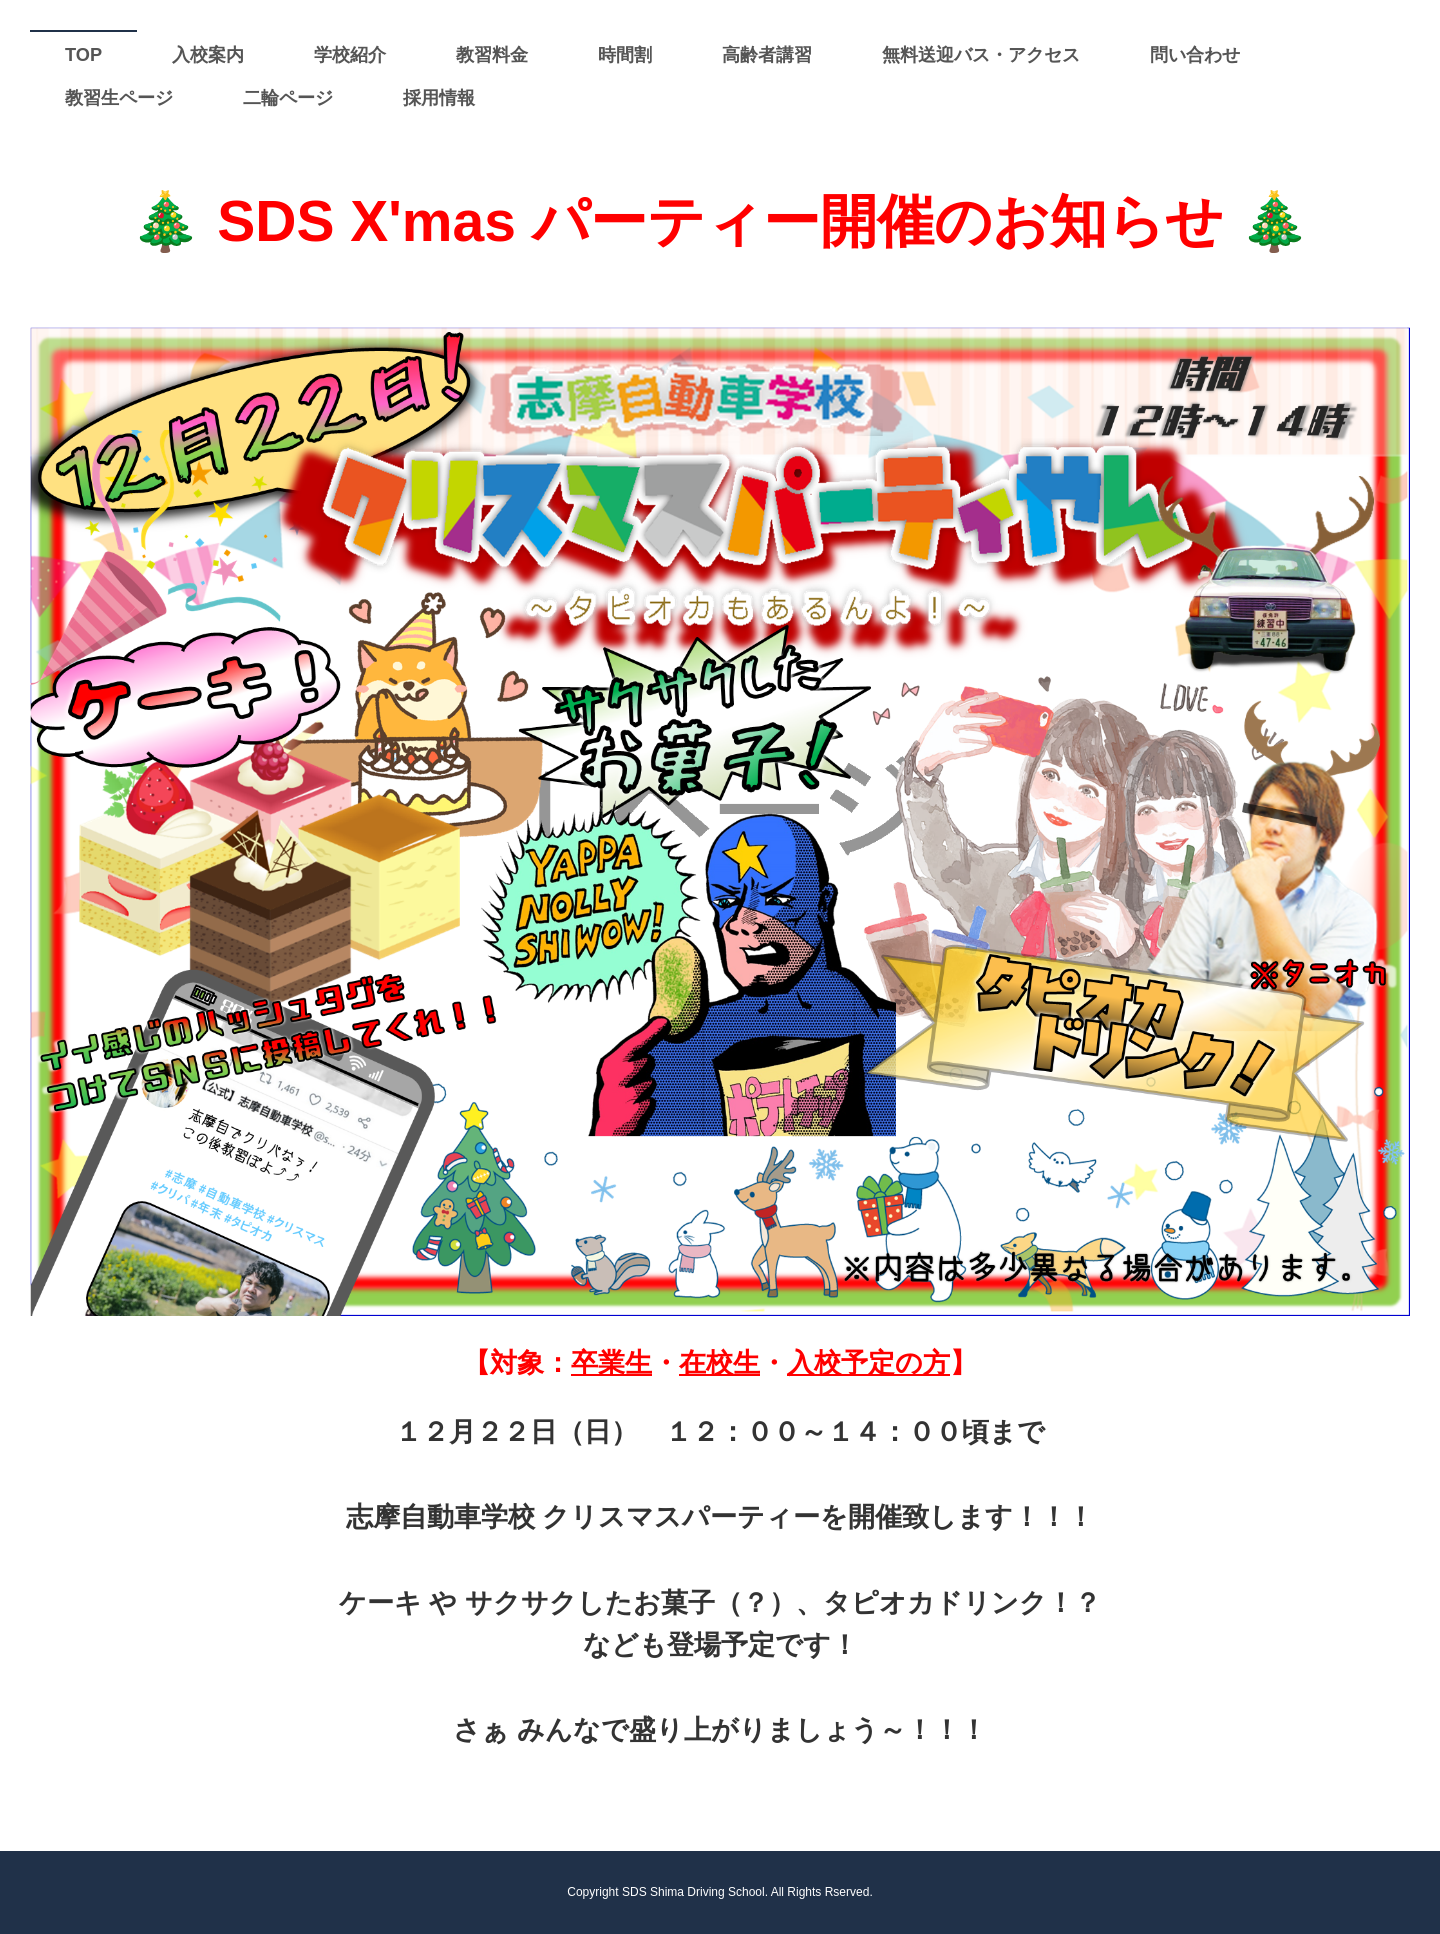 This screenshot has width=1440, height=1934. Describe the element at coordinates (767, 55) in the screenshot. I see `高齢者講習` at that location.